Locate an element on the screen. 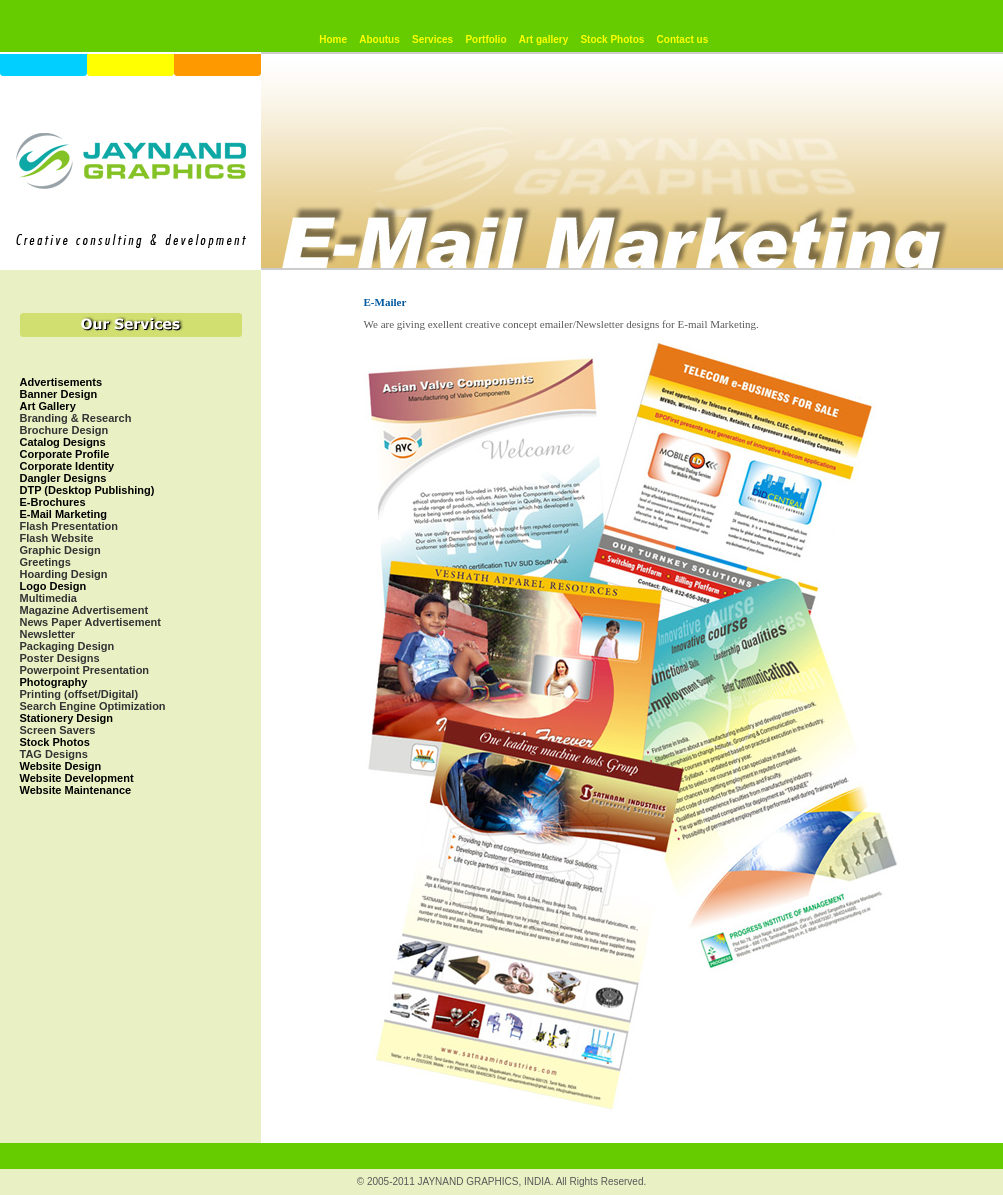 The image size is (1003, 1195). Stationery Design is located at coordinates (67, 718).